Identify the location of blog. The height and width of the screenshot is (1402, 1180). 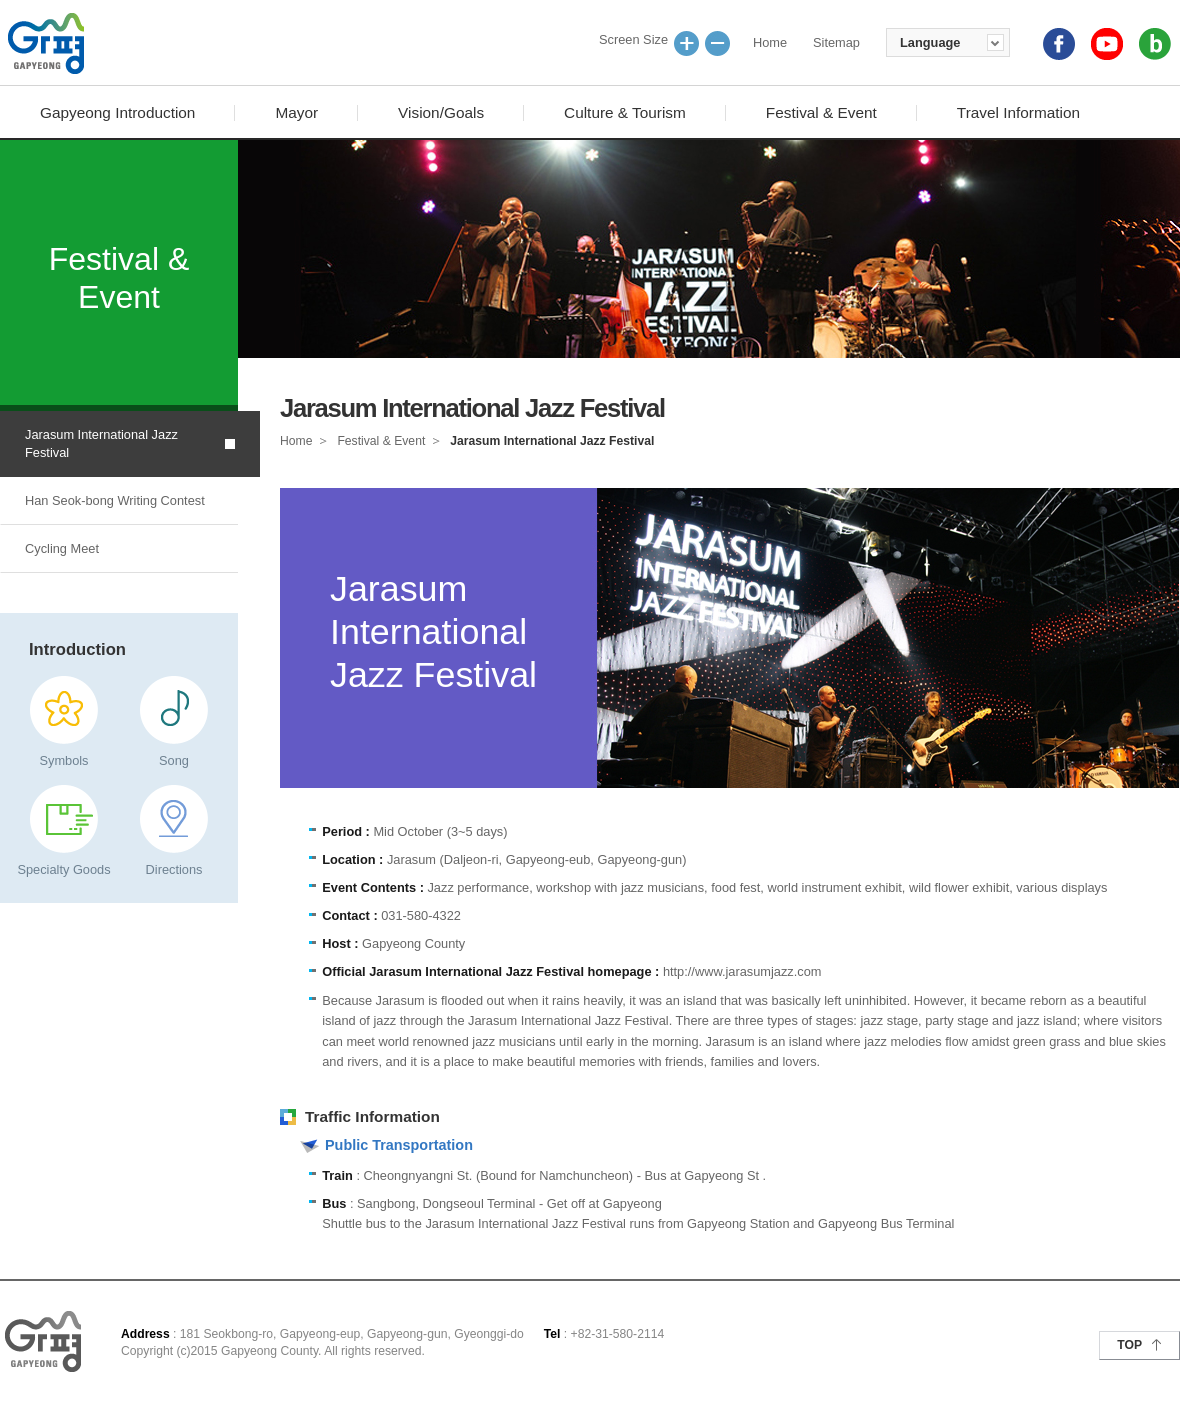
(1155, 44).